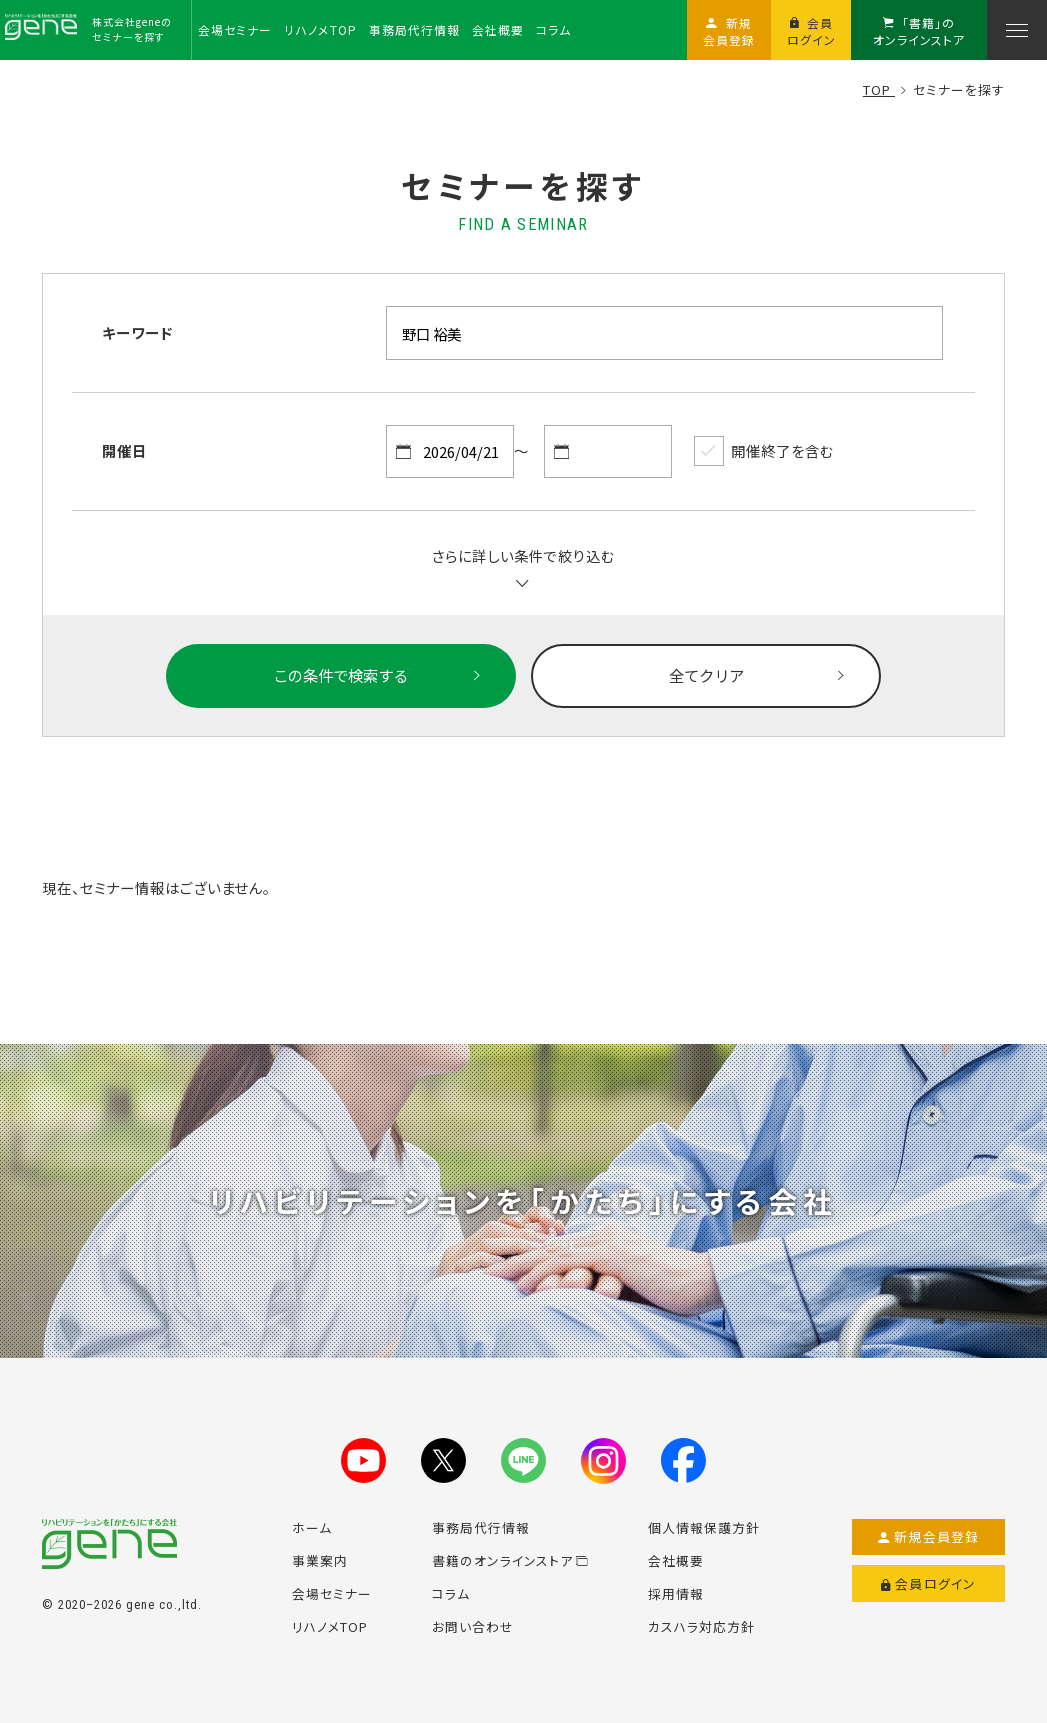  Describe the element at coordinates (451, 1593) in the screenshot. I see `コラム` at that location.